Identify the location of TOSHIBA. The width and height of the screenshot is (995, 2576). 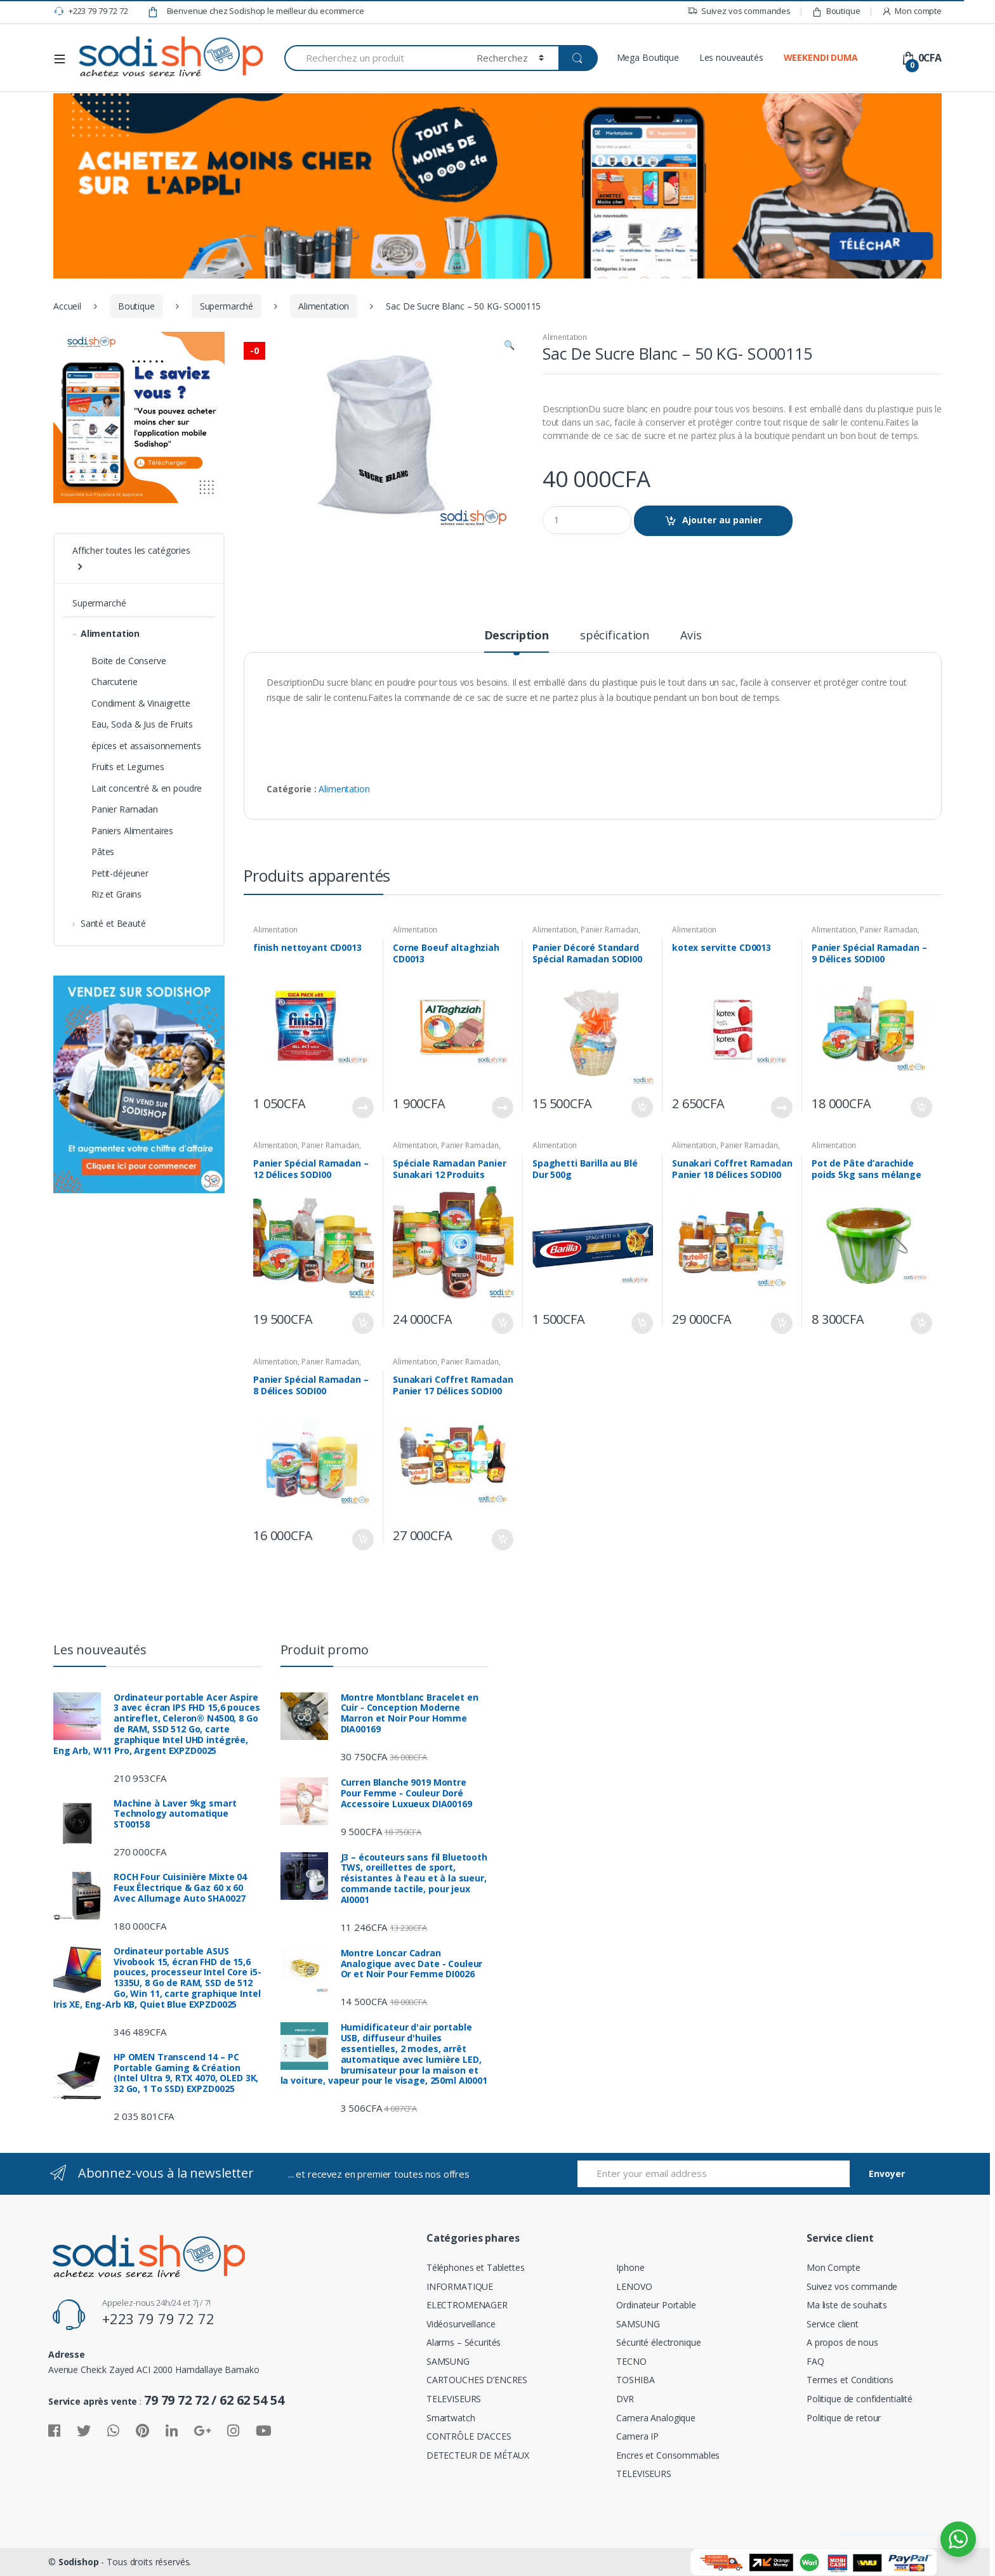
(635, 2380).